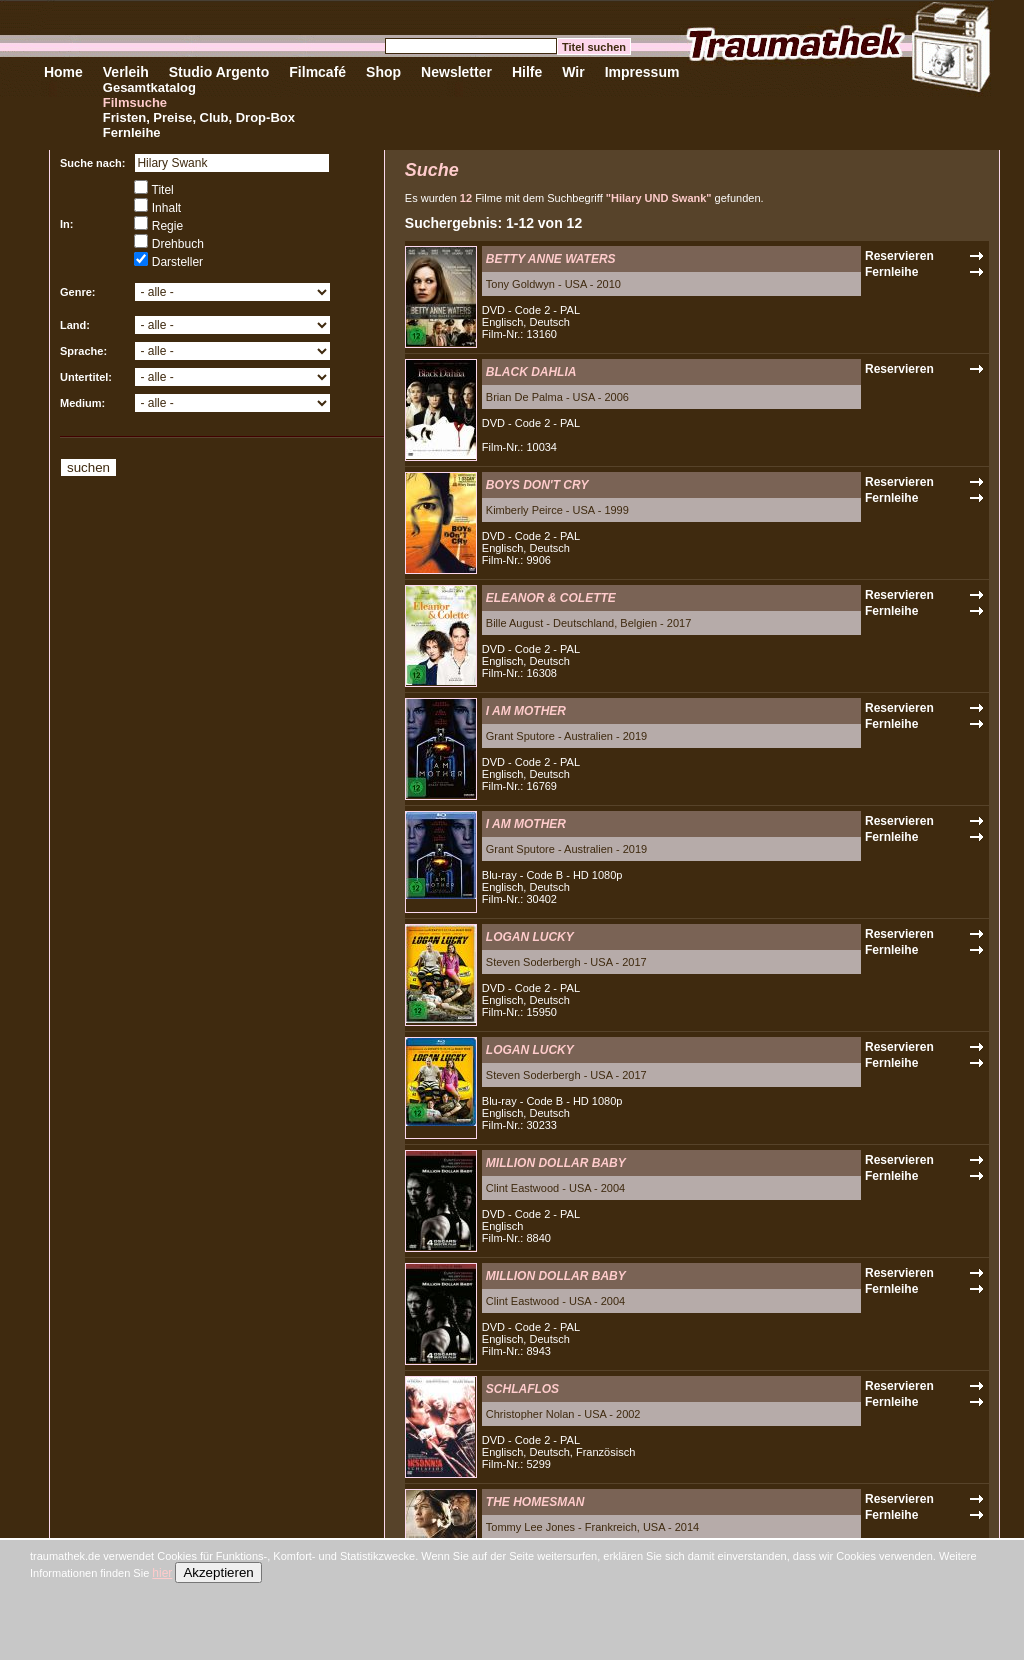 The image size is (1024, 1660). Describe the element at coordinates (531, 372) in the screenshot. I see `BLACK DAHLIA` at that location.